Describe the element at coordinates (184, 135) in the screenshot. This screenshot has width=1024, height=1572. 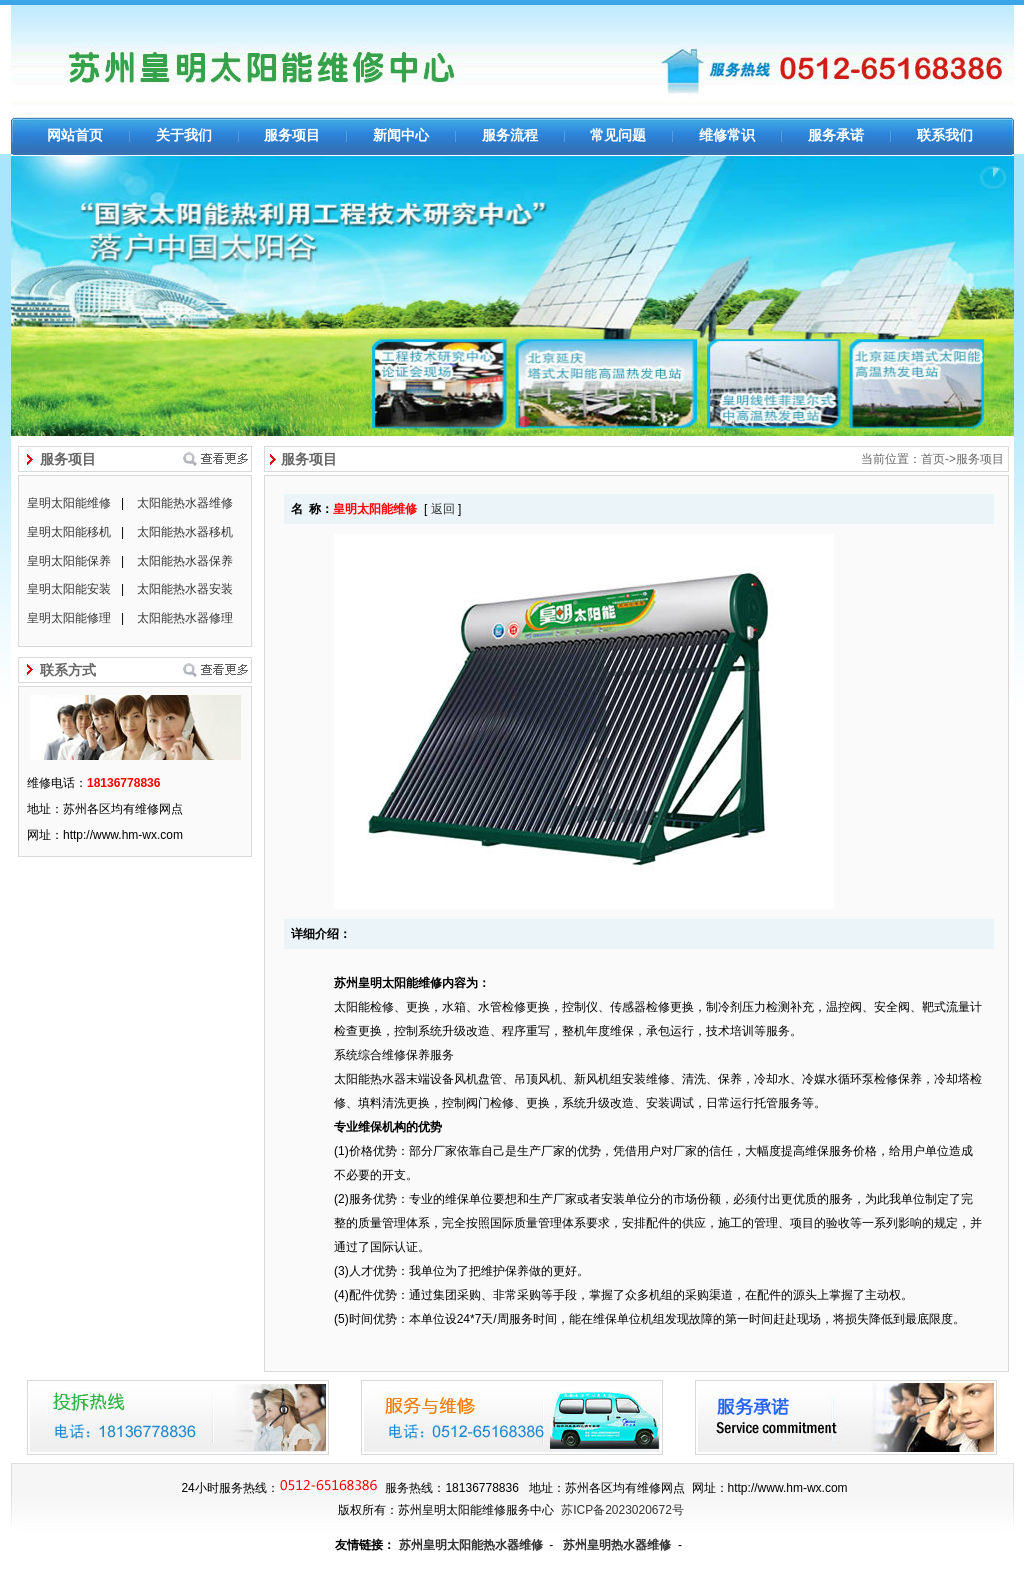
I see `关于我们` at that location.